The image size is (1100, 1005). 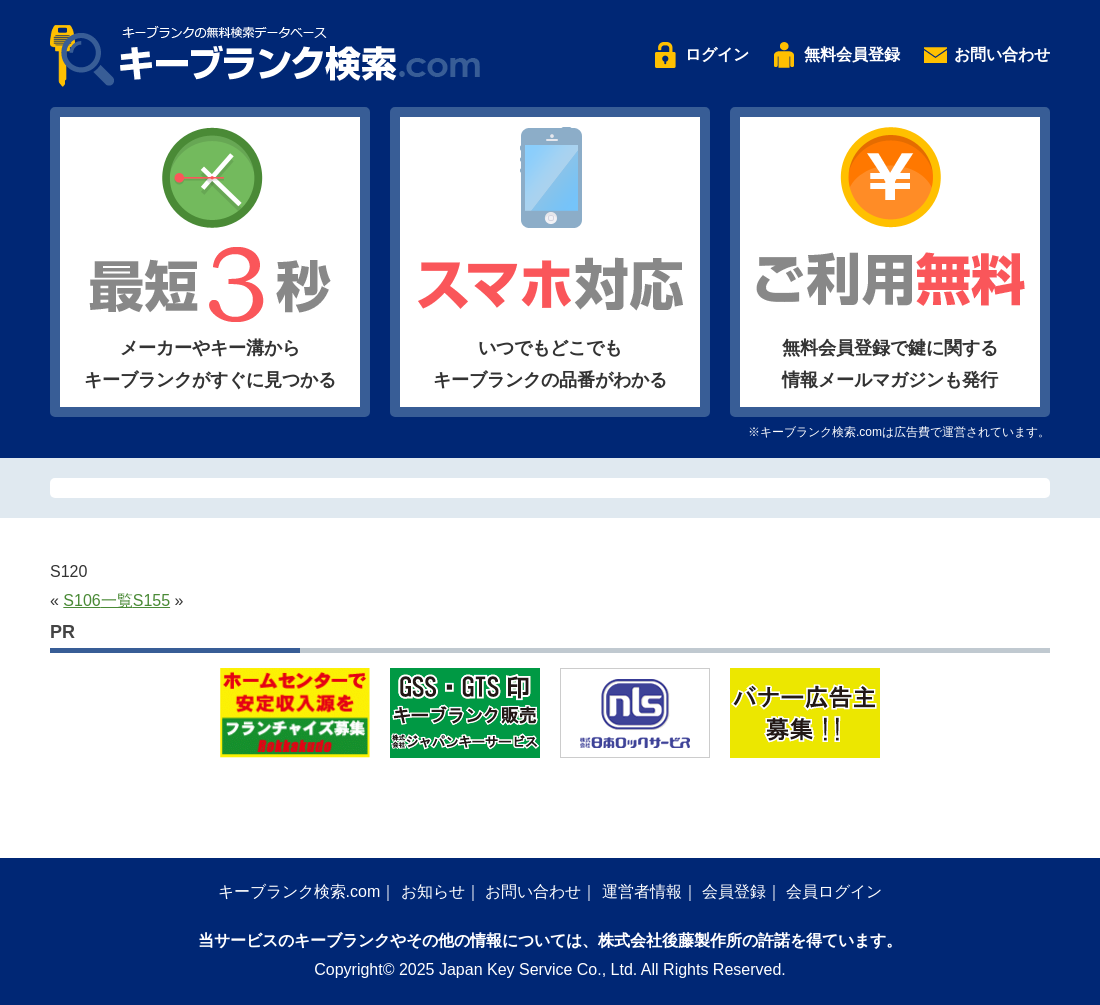 What do you see at coordinates (734, 891) in the screenshot?
I see `会員登録` at bounding box center [734, 891].